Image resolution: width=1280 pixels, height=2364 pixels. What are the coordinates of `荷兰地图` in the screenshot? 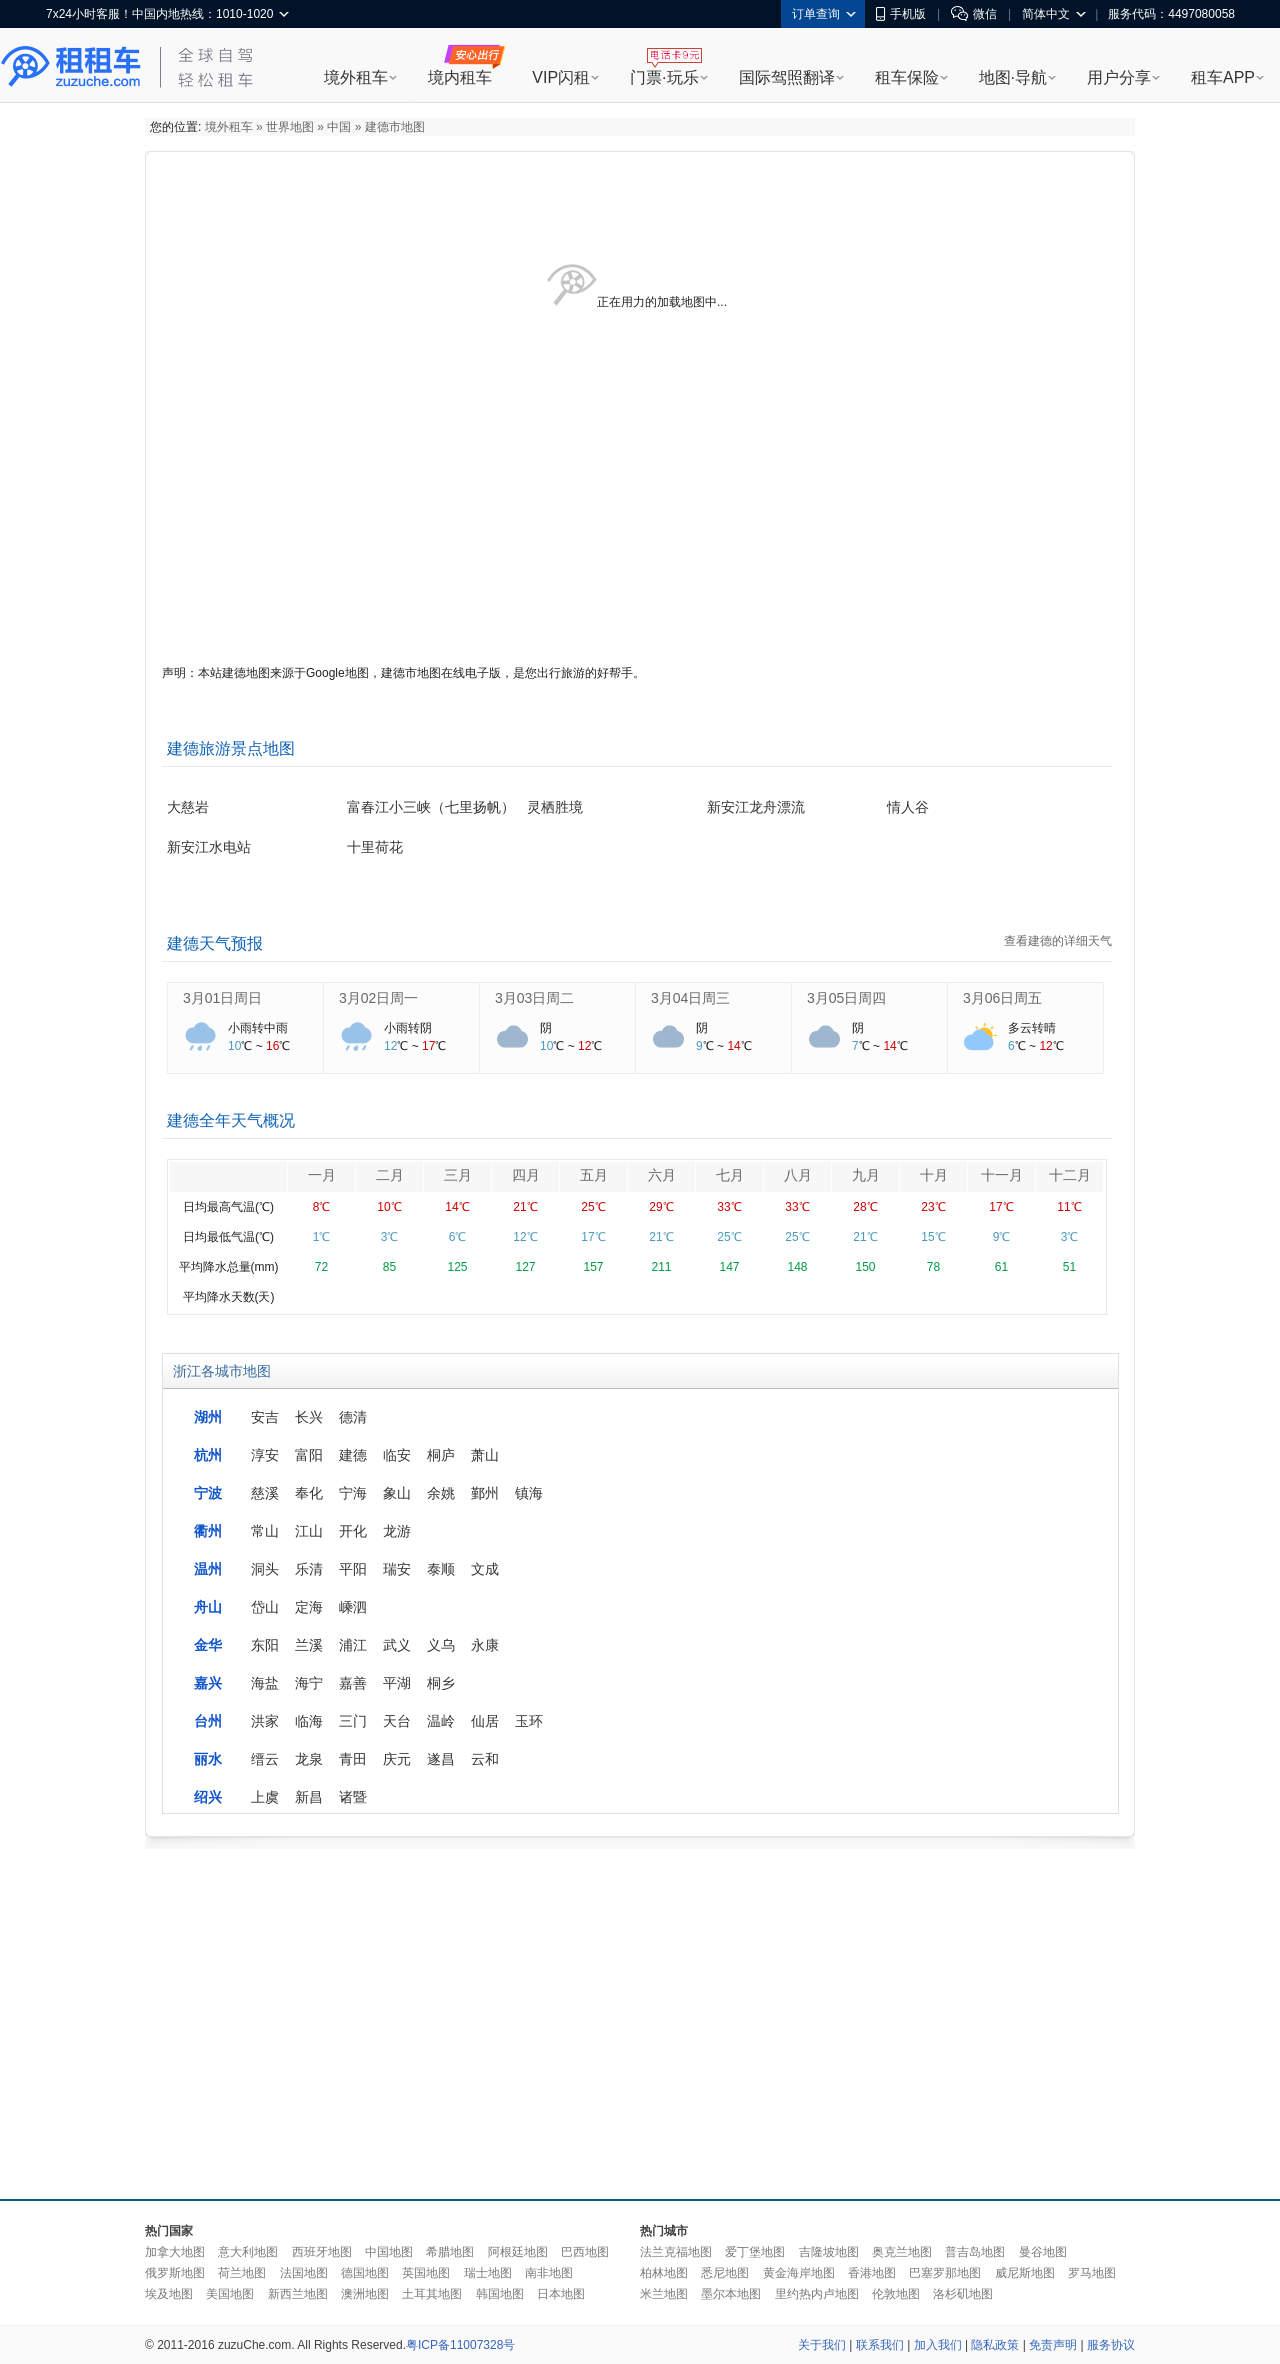 It's located at (242, 2273).